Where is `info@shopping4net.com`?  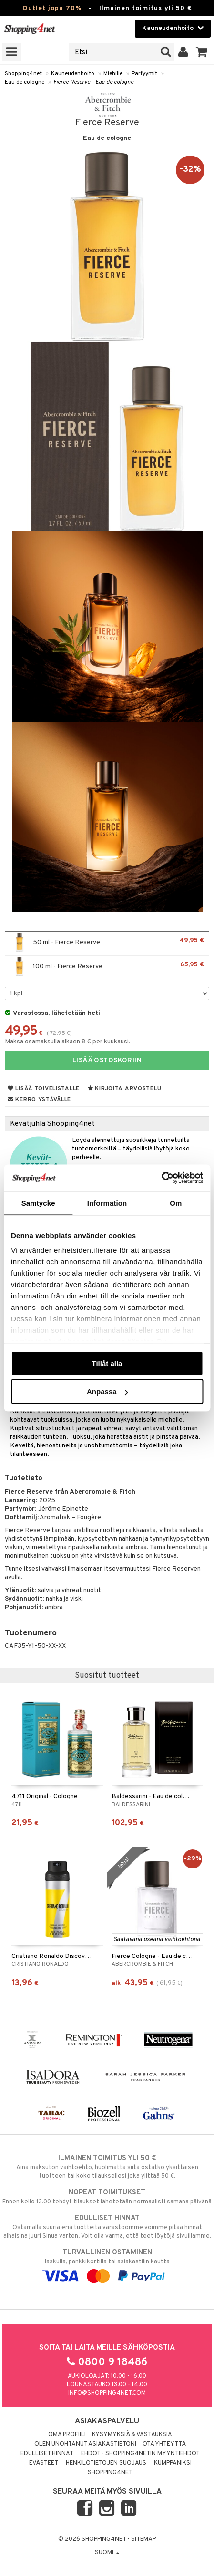
info@shopping4net.com is located at coordinates (107, 2393).